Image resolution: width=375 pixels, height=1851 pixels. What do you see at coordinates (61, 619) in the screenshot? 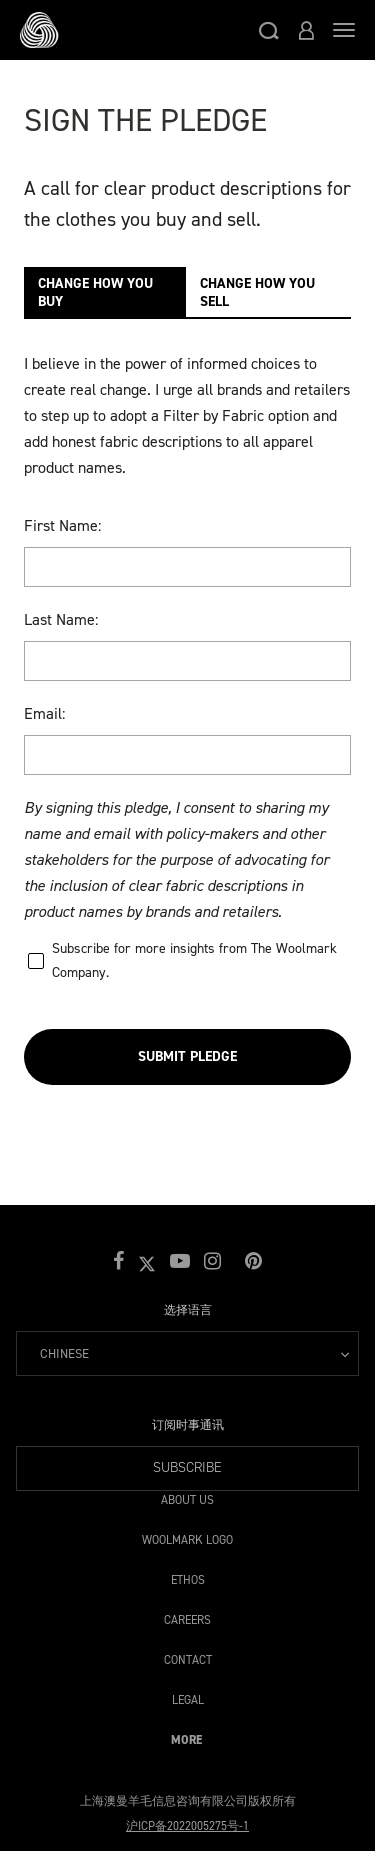
I see `Last Name:` at bounding box center [61, 619].